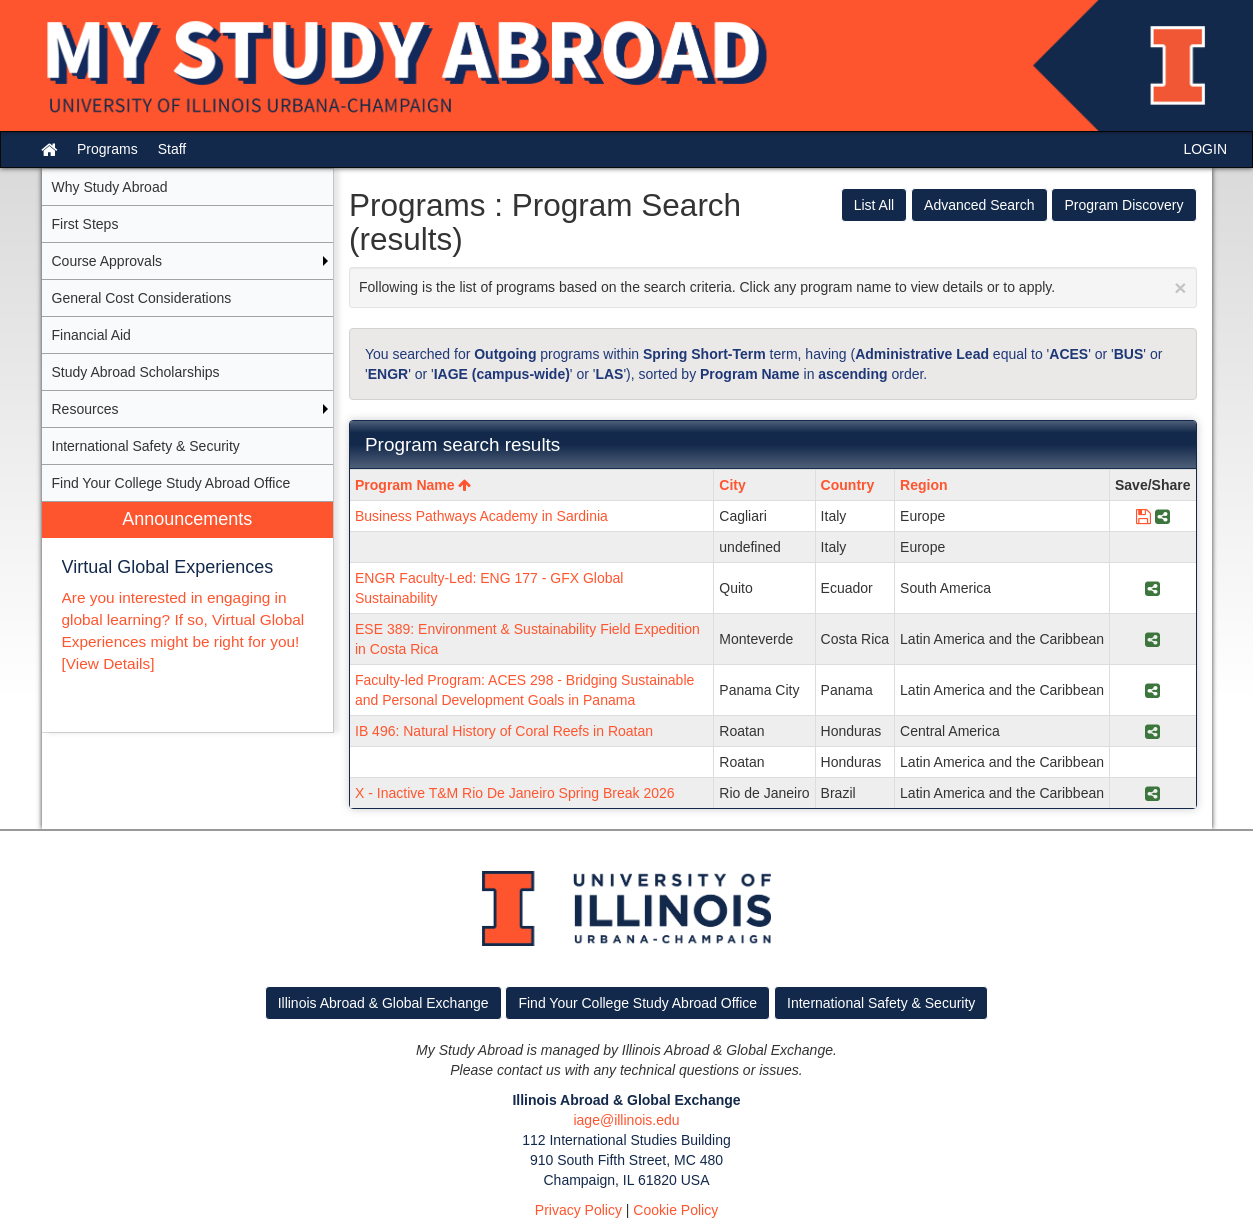 This screenshot has width=1253, height=1230. What do you see at coordinates (1152, 690) in the screenshot?
I see `[Share Program Faculty-led Program: ACES 298 - Bridging Sustainable and Personal Development Goals in Panama]` at bounding box center [1152, 690].